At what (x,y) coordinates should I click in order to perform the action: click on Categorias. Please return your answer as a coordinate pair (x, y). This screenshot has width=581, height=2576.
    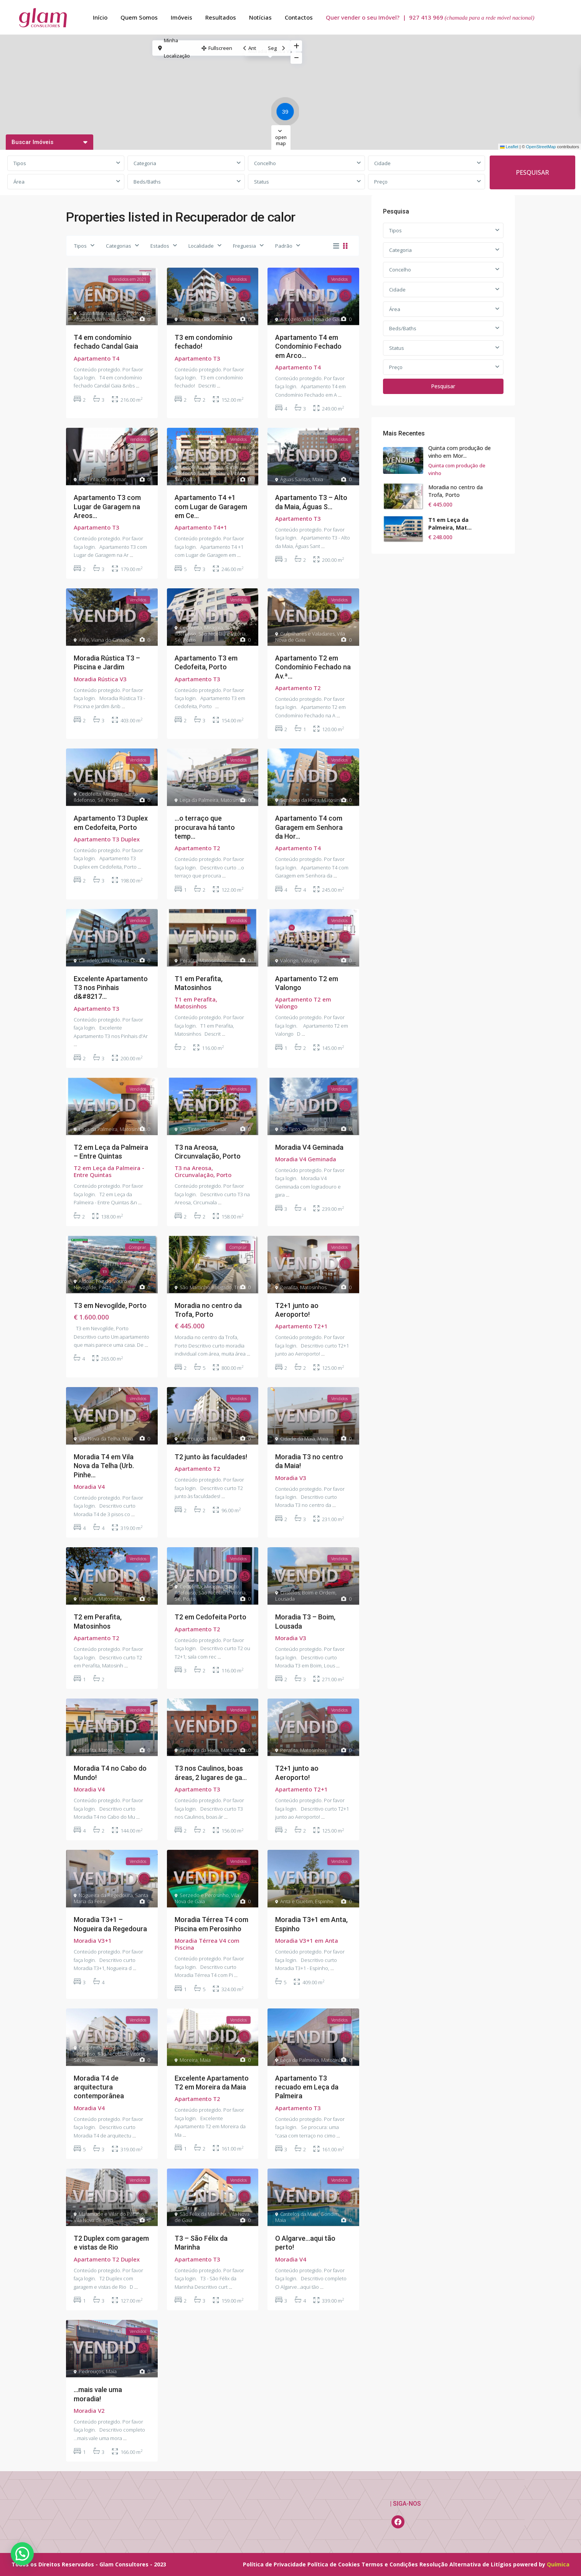
    Looking at the image, I should click on (118, 245).